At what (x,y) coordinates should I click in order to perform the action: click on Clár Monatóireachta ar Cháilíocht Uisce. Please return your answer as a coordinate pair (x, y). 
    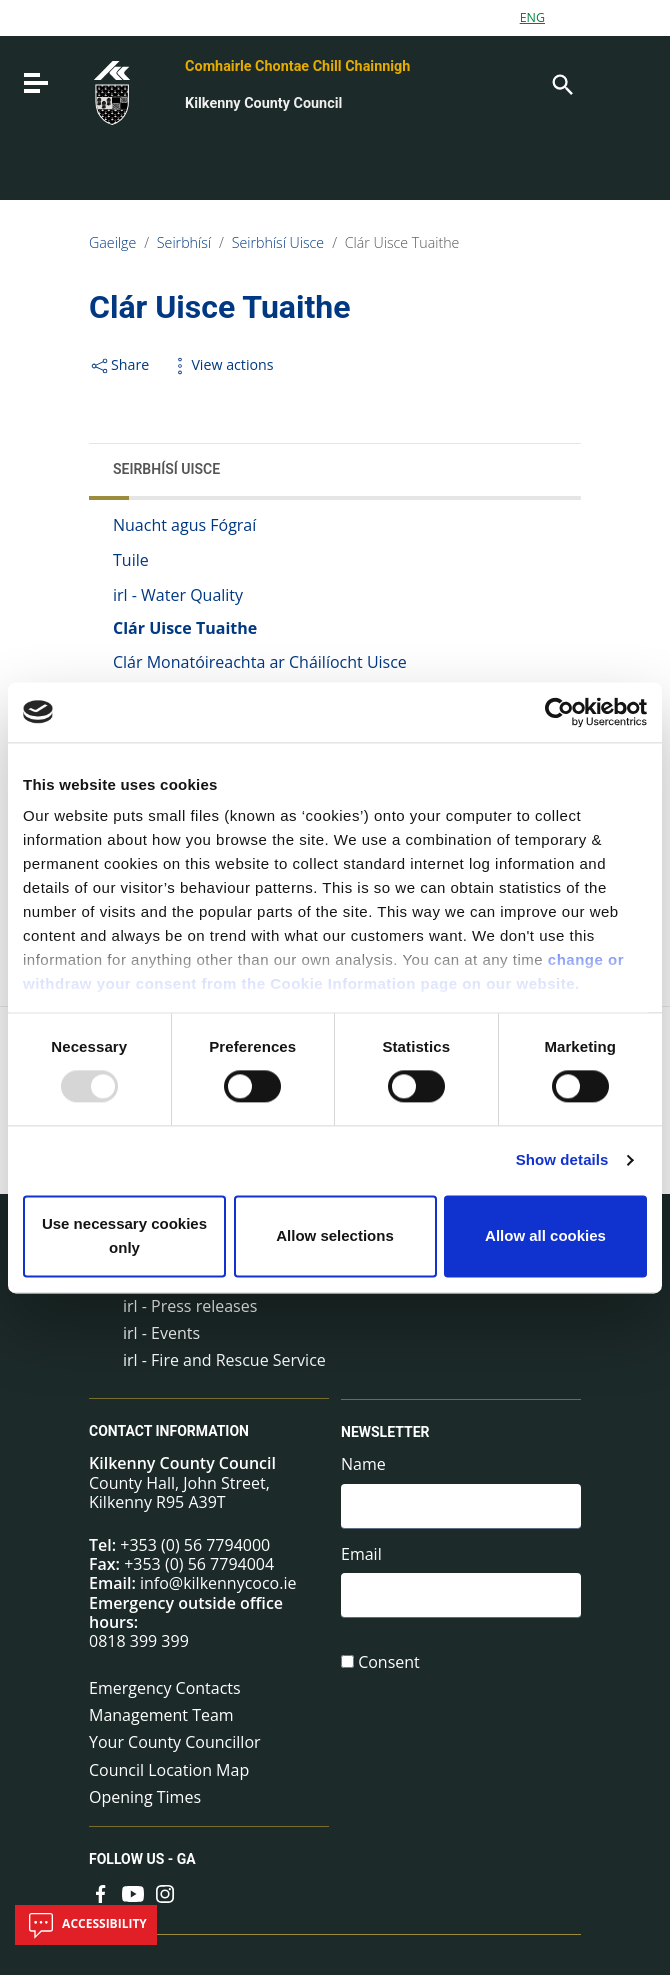
    Looking at the image, I should click on (260, 662).